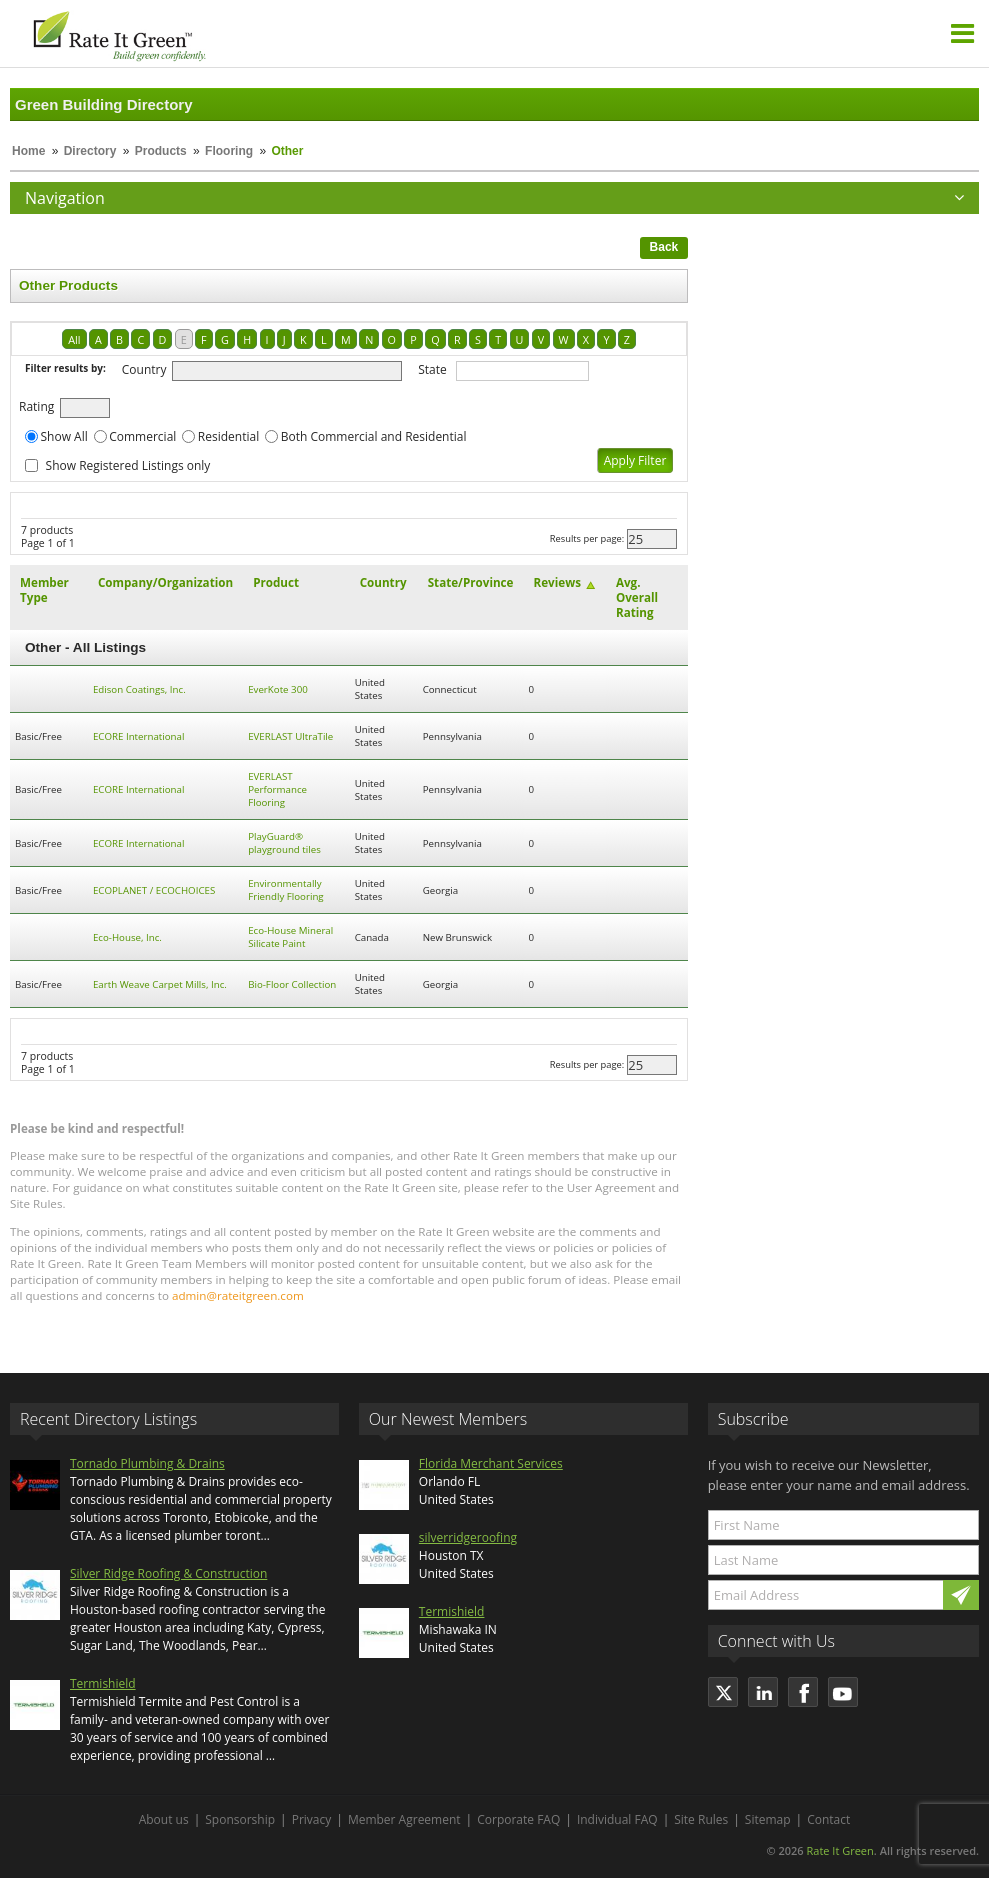 This screenshot has width=989, height=1878. What do you see at coordinates (468, 1537) in the screenshot?
I see `silverridgeroofing` at bounding box center [468, 1537].